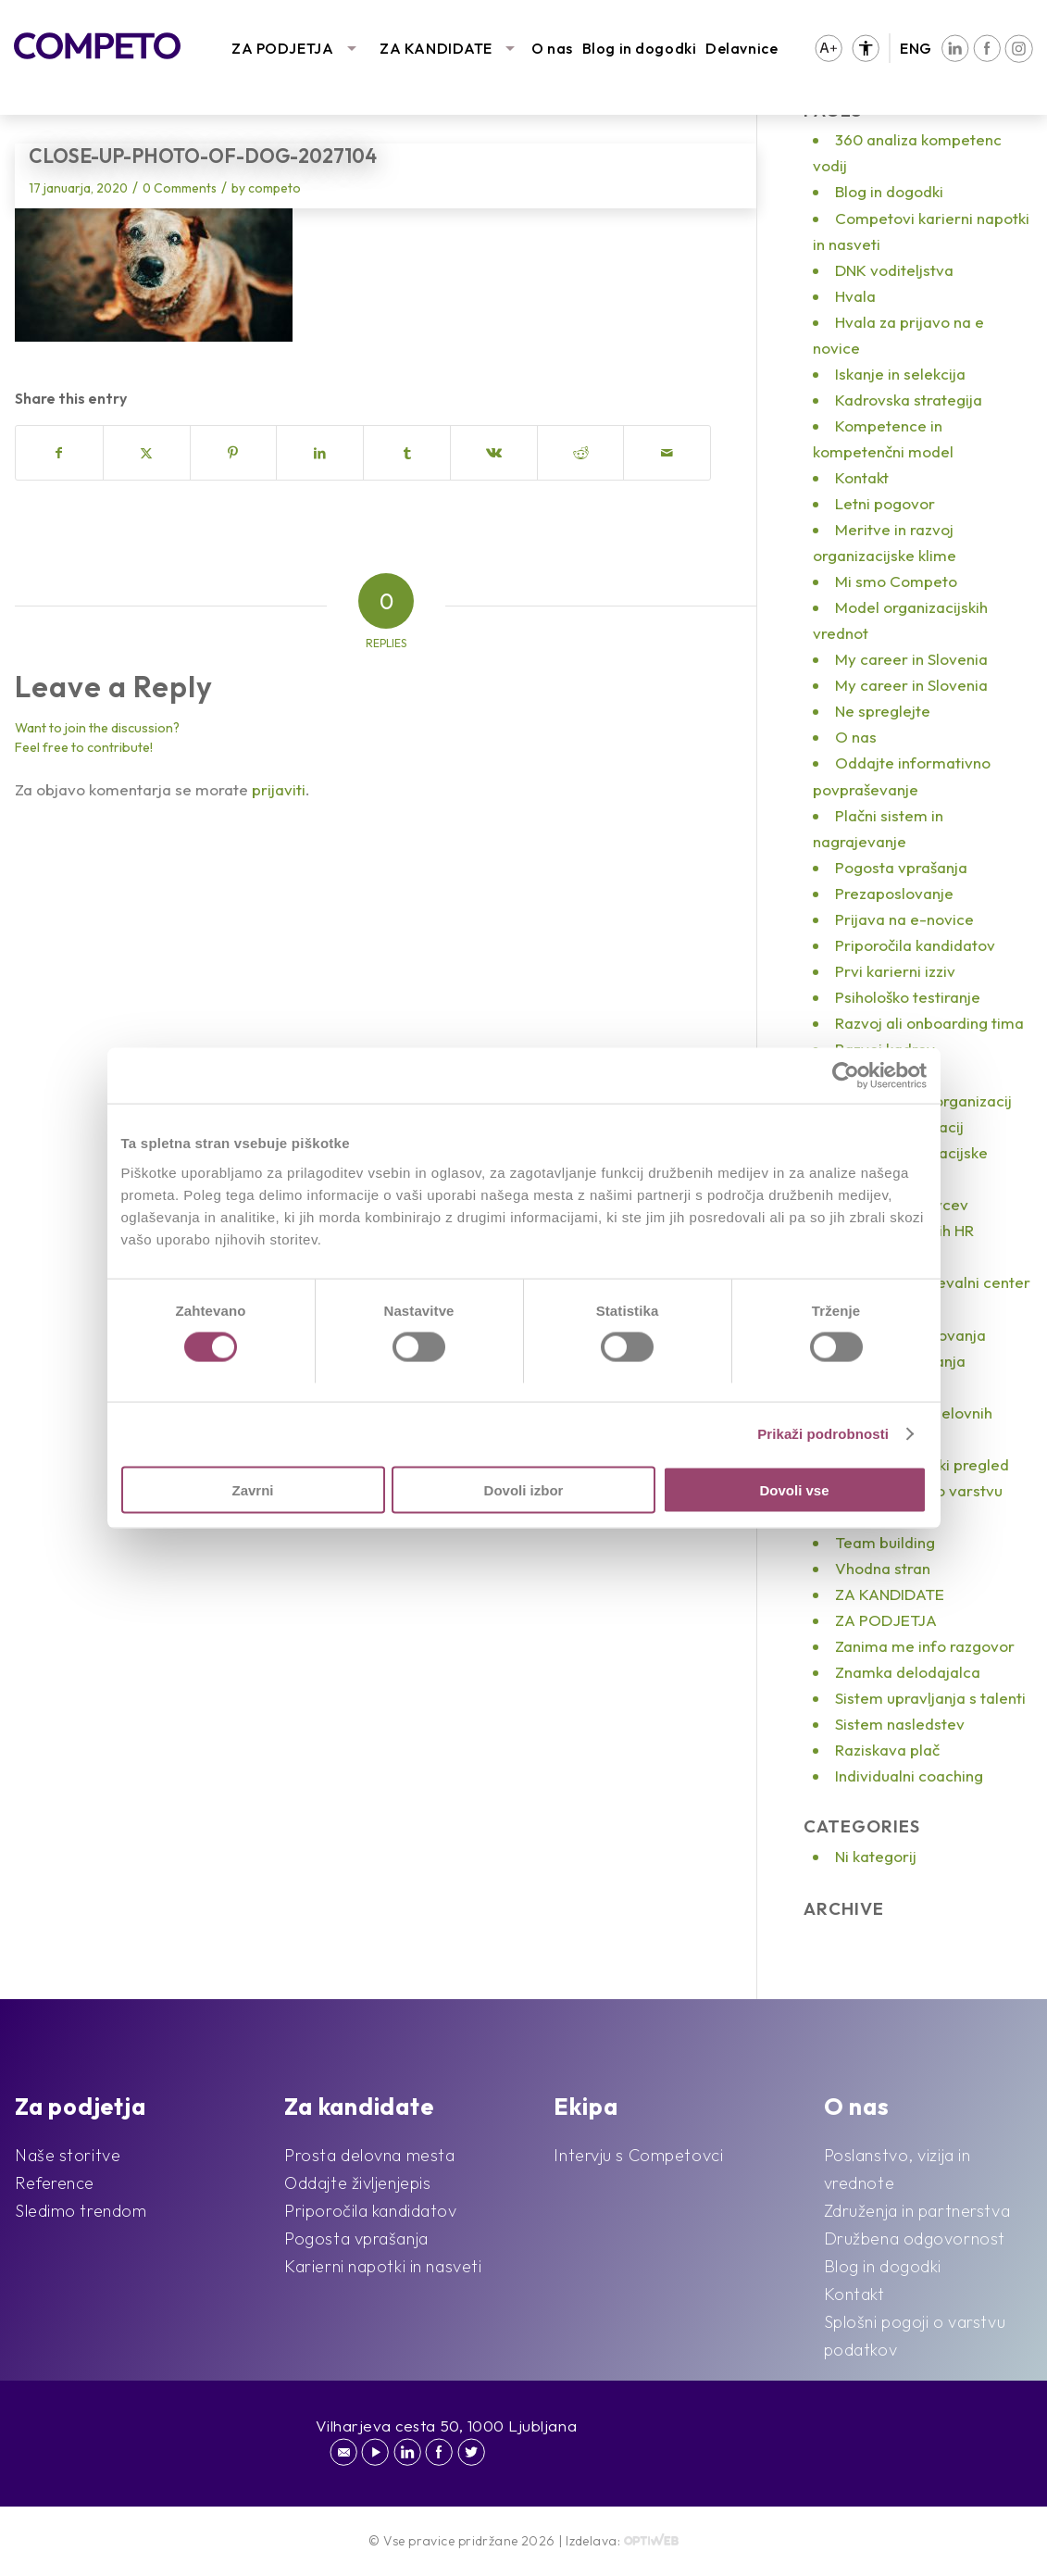 Image resolution: width=1047 pixels, height=2576 pixels. I want to click on Združenja in partnerstva, so click(917, 2210).